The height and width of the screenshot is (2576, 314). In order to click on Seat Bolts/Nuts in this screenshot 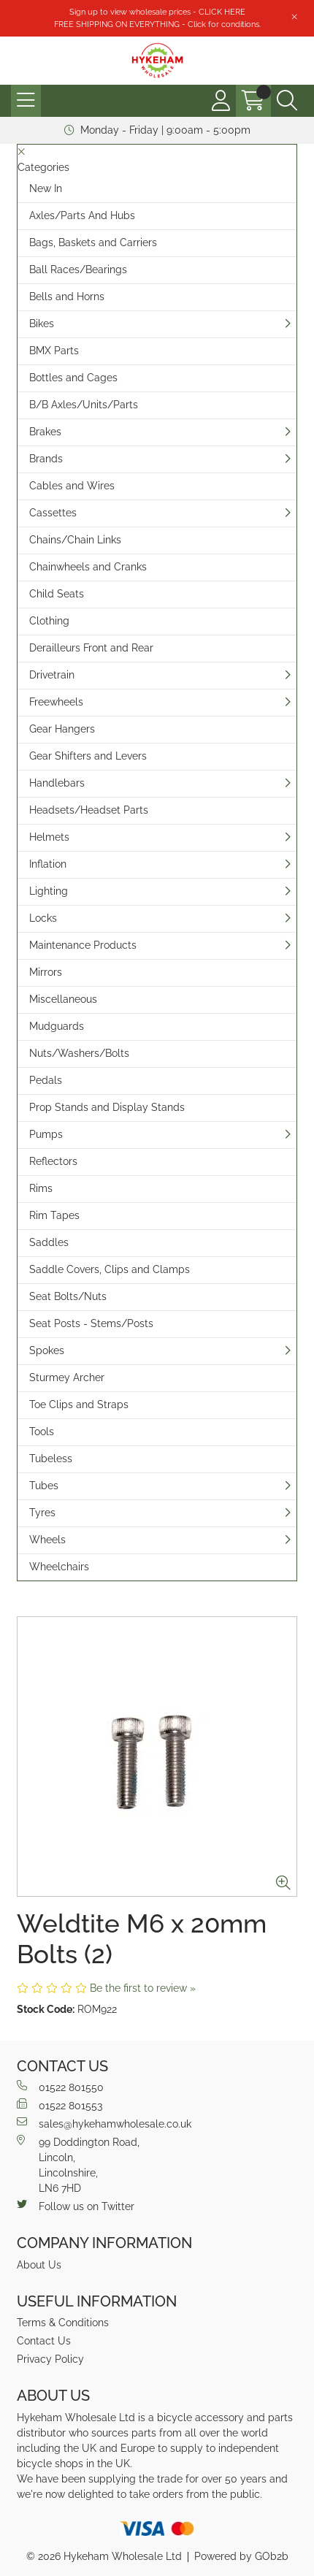, I will do `click(68, 1296)`.